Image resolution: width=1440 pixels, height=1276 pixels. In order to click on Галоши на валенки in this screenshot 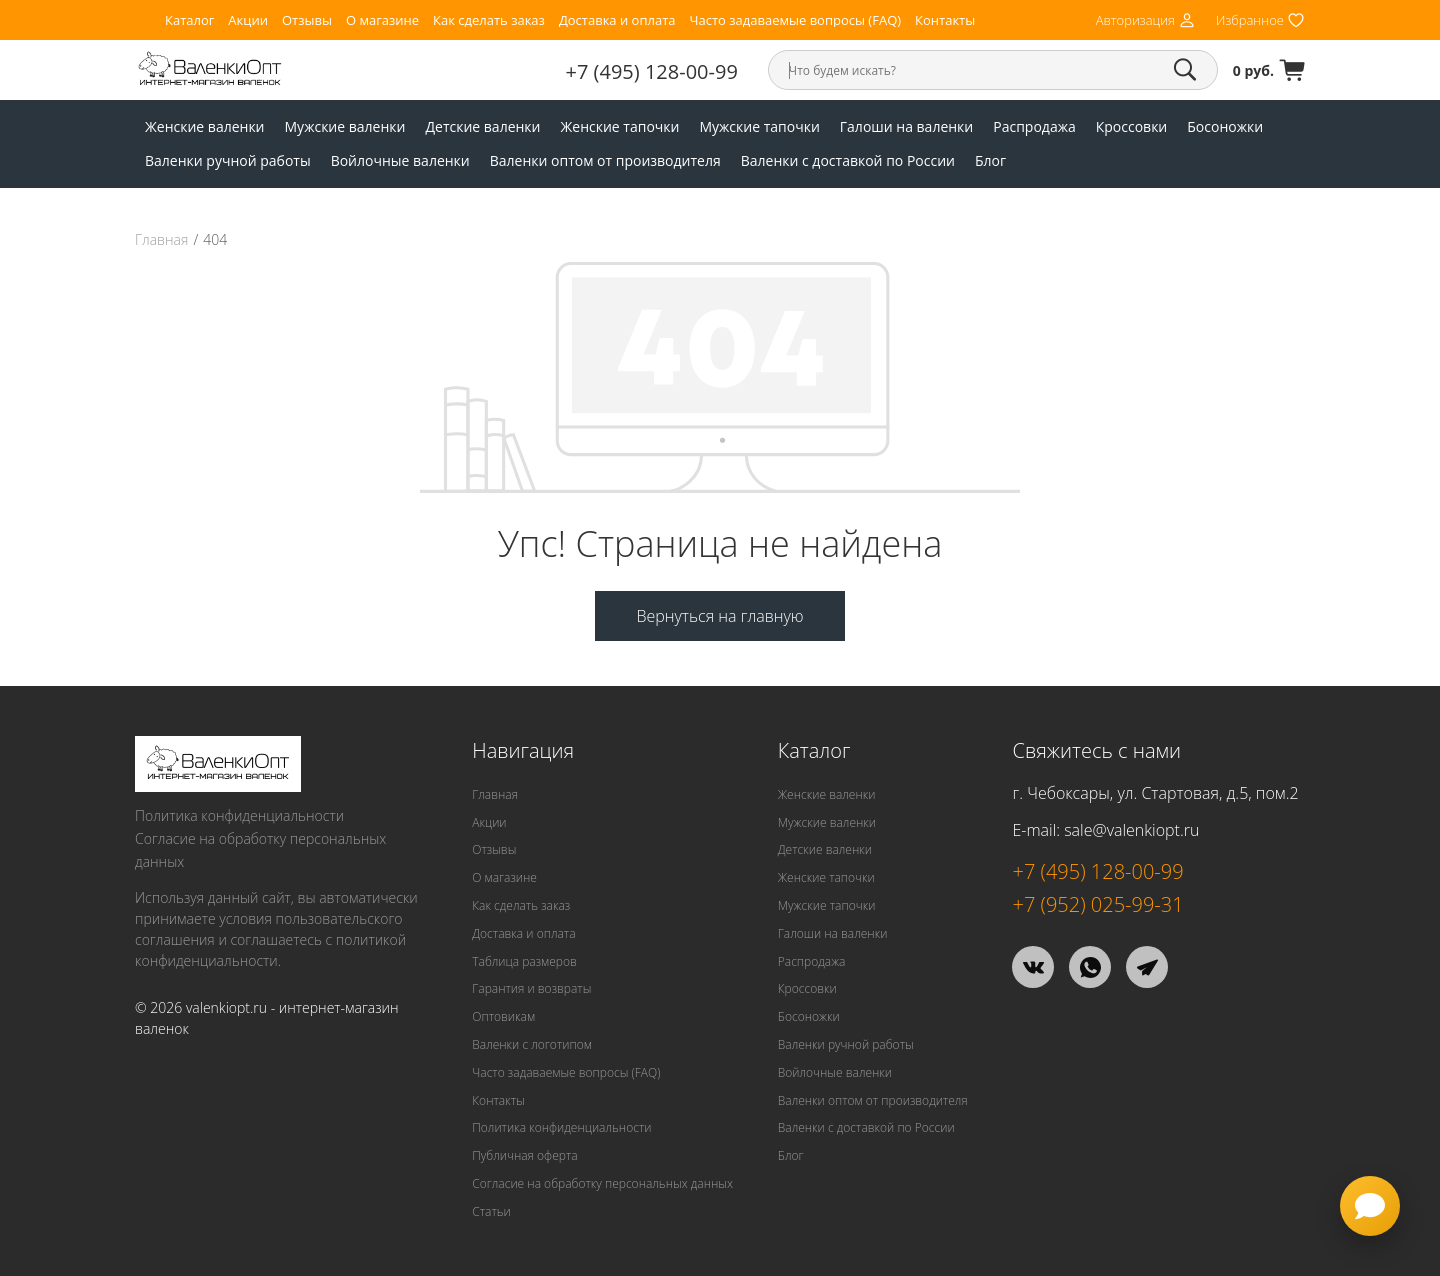, I will do `click(906, 126)`.